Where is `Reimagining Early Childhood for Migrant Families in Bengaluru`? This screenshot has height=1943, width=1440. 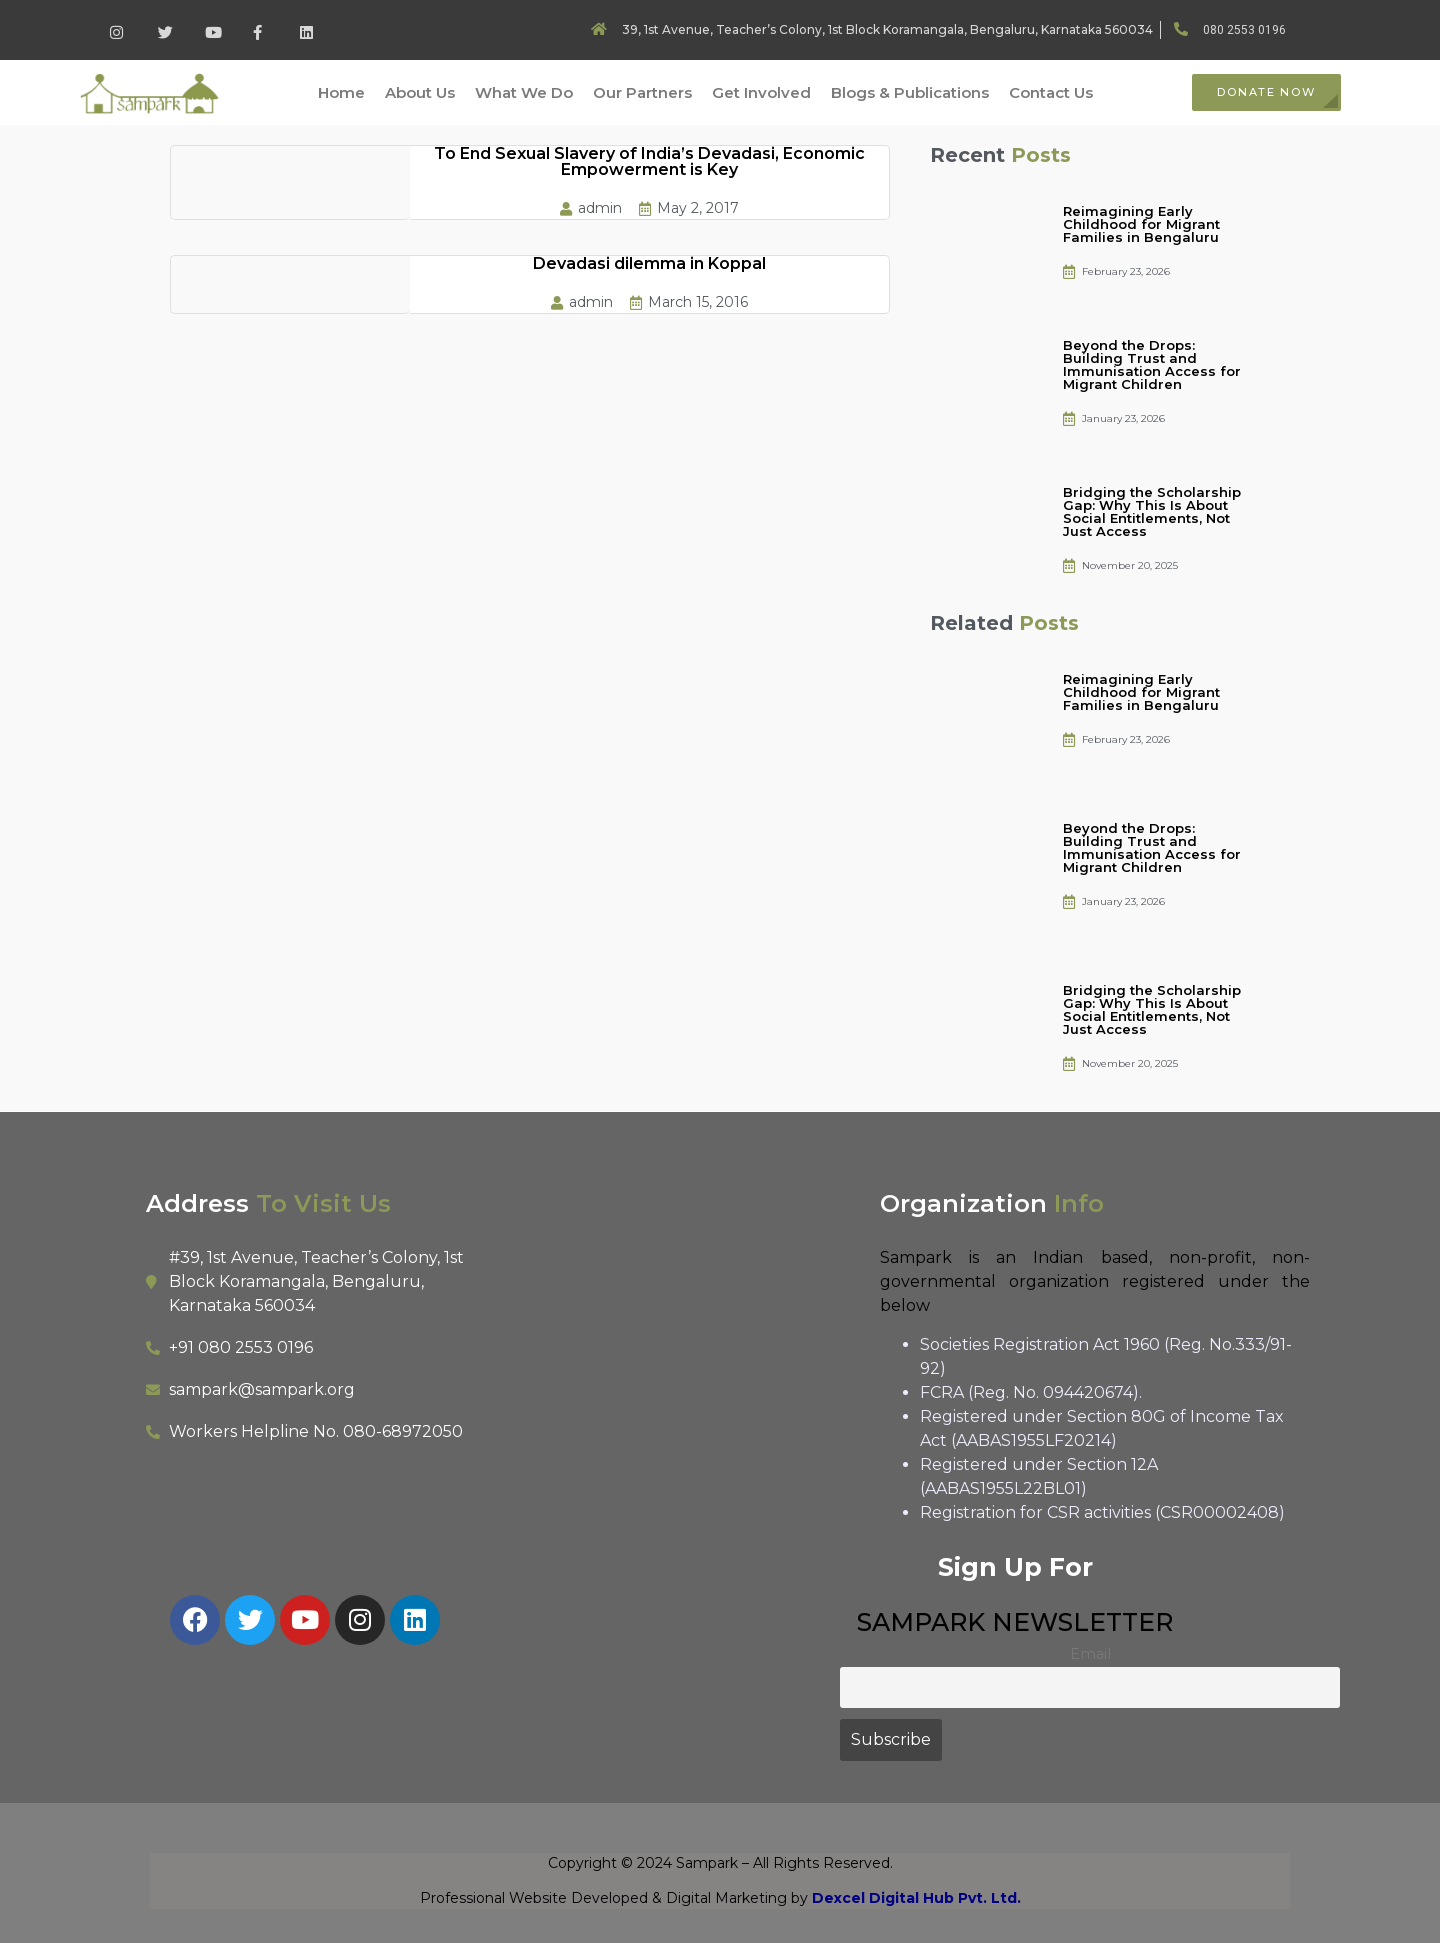 Reimagining Early Childhood for Migrant Families in Bengaluru is located at coordinates (1141, 224).